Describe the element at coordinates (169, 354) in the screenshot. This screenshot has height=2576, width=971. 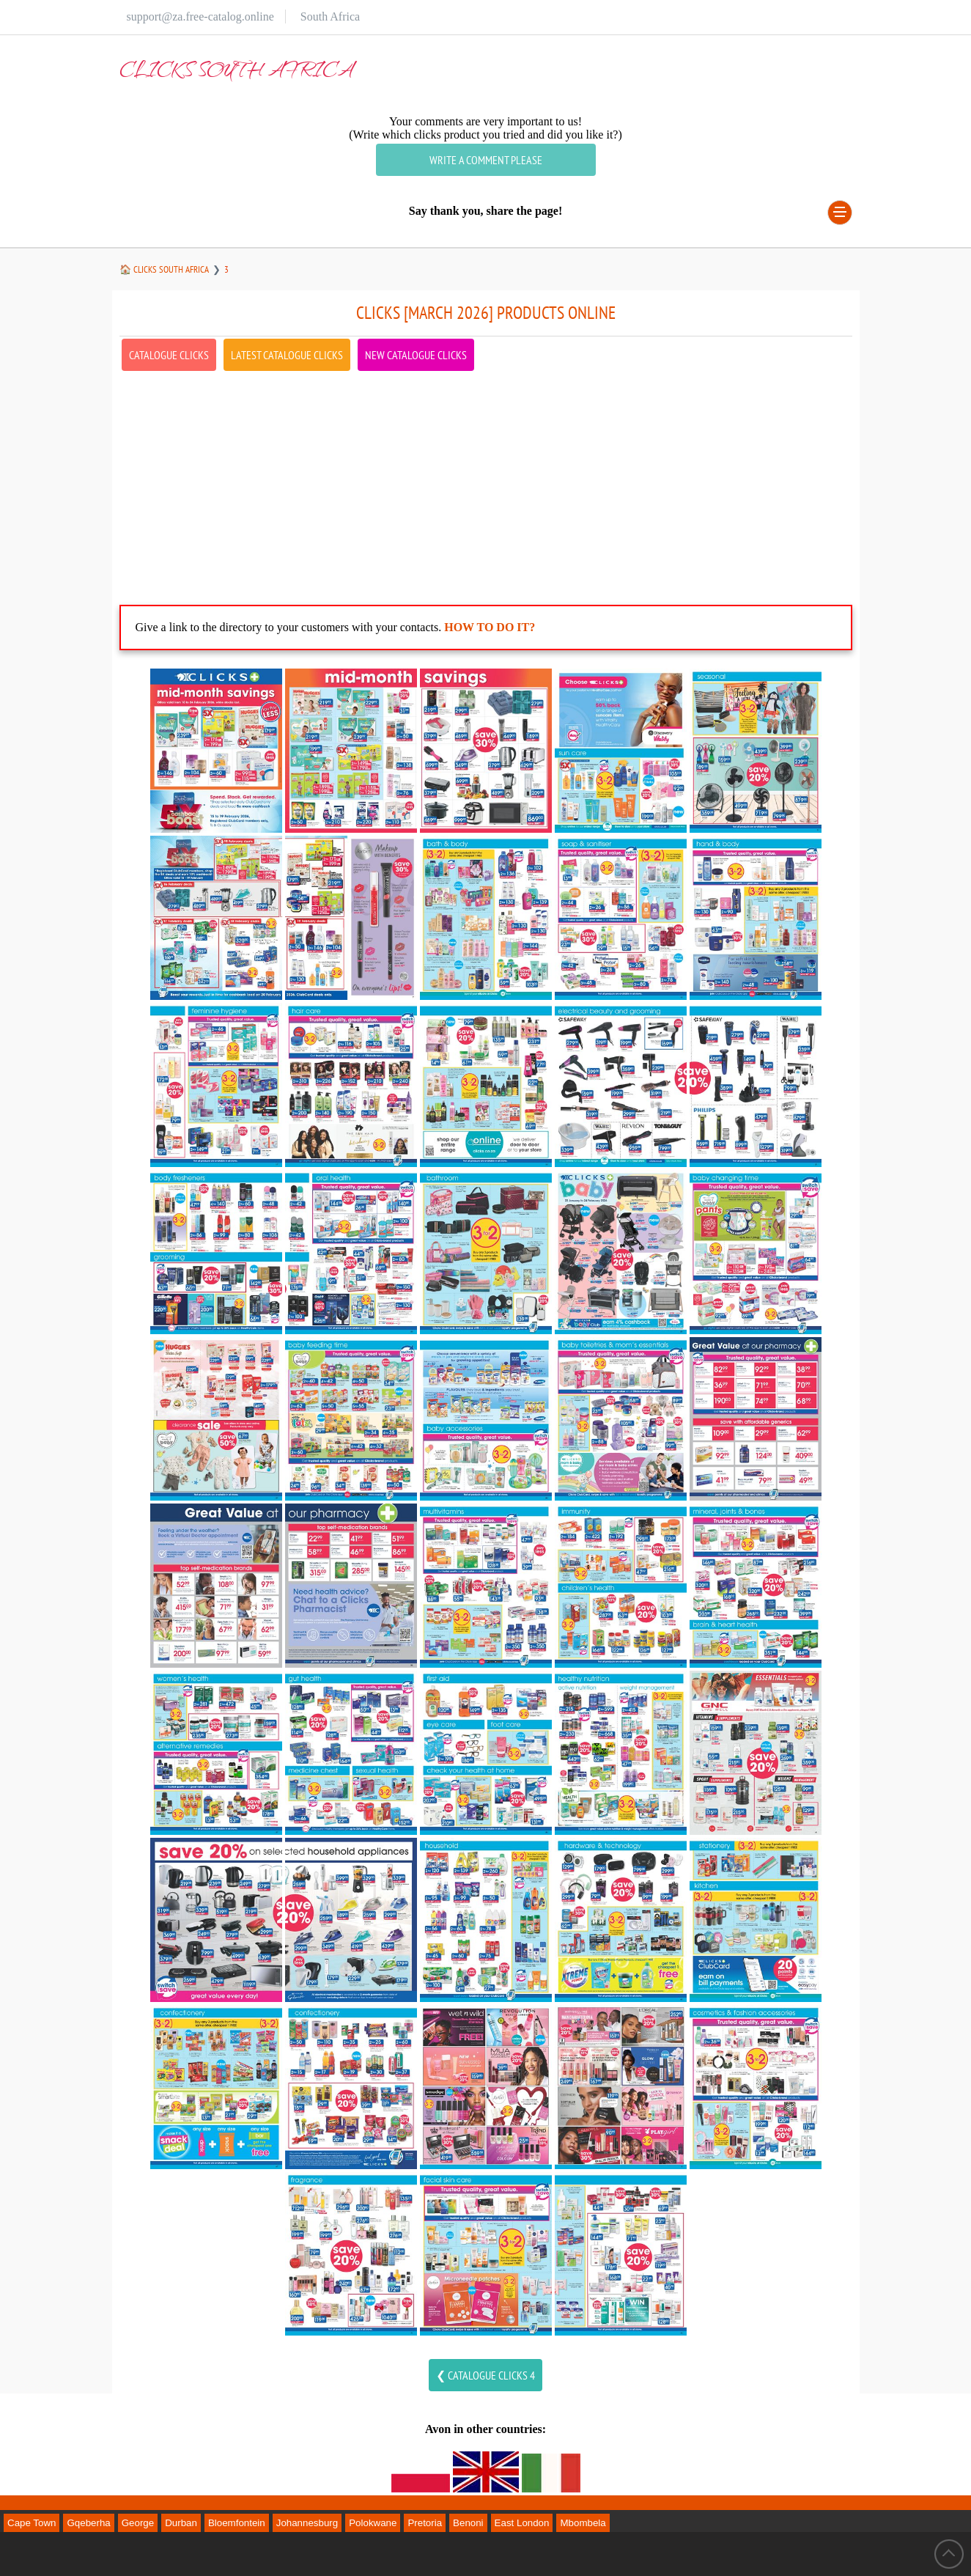
I see `Catalogue clicks` at that location.